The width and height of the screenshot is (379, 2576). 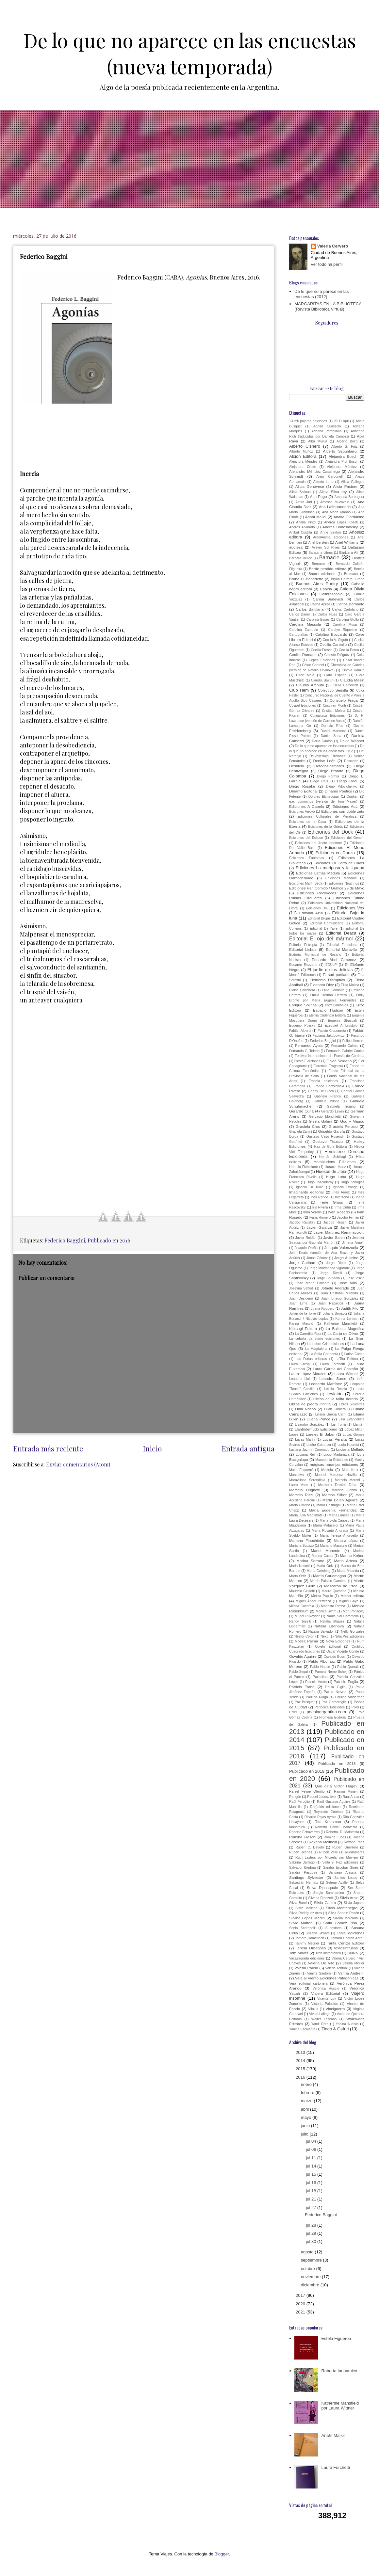 What do you see at coordinates (305, 1439) in the screenshot?
I see `Lucas Marín` at bounding box center [305, 1439].